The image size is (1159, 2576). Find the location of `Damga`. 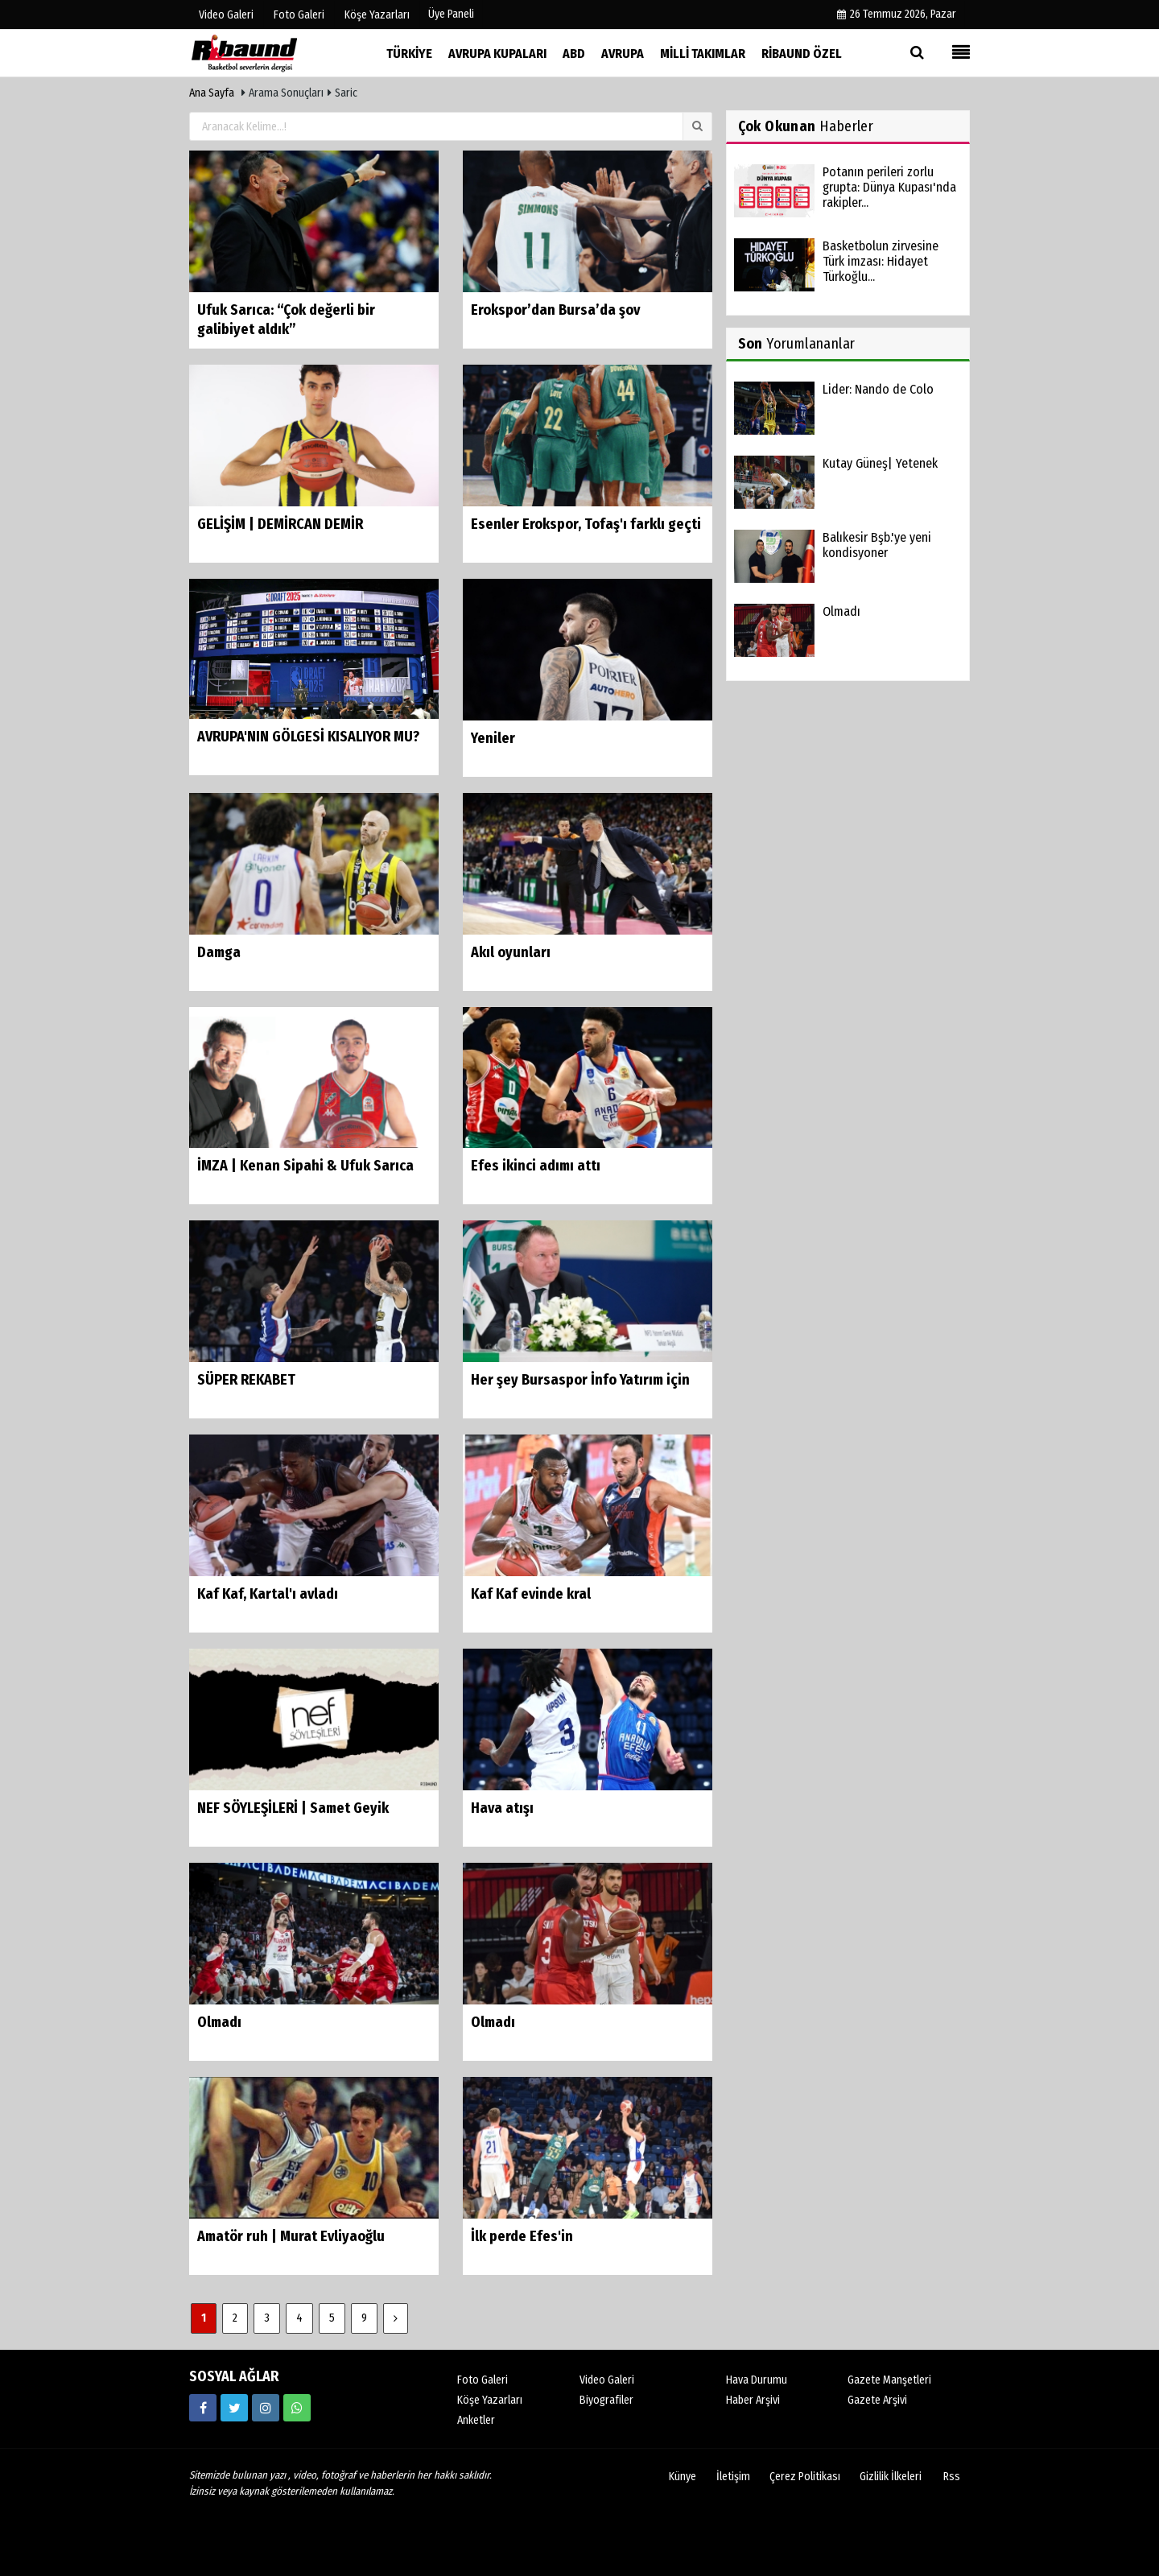

Damga is located at coordinates (219, 952).